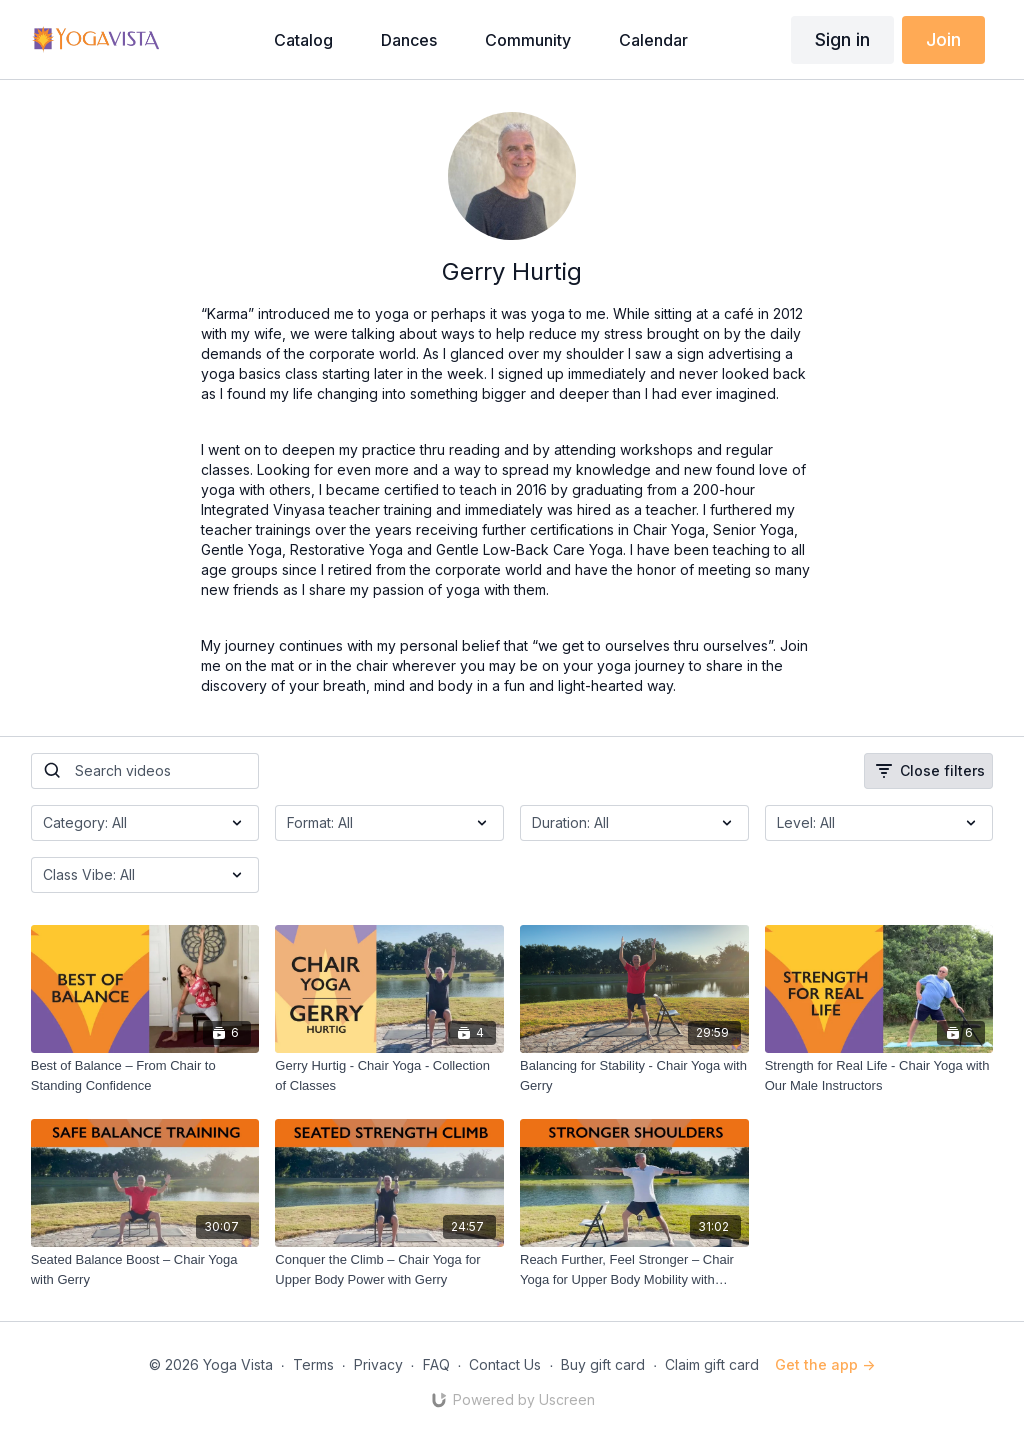 The image size is (1024, 1433). What do you see at coordinates (879, 1075) in the screenshot?
I see `[Strength for Real Life - Chair Yoga with Our Male Instructors]` at bounding box center [879, 1075].